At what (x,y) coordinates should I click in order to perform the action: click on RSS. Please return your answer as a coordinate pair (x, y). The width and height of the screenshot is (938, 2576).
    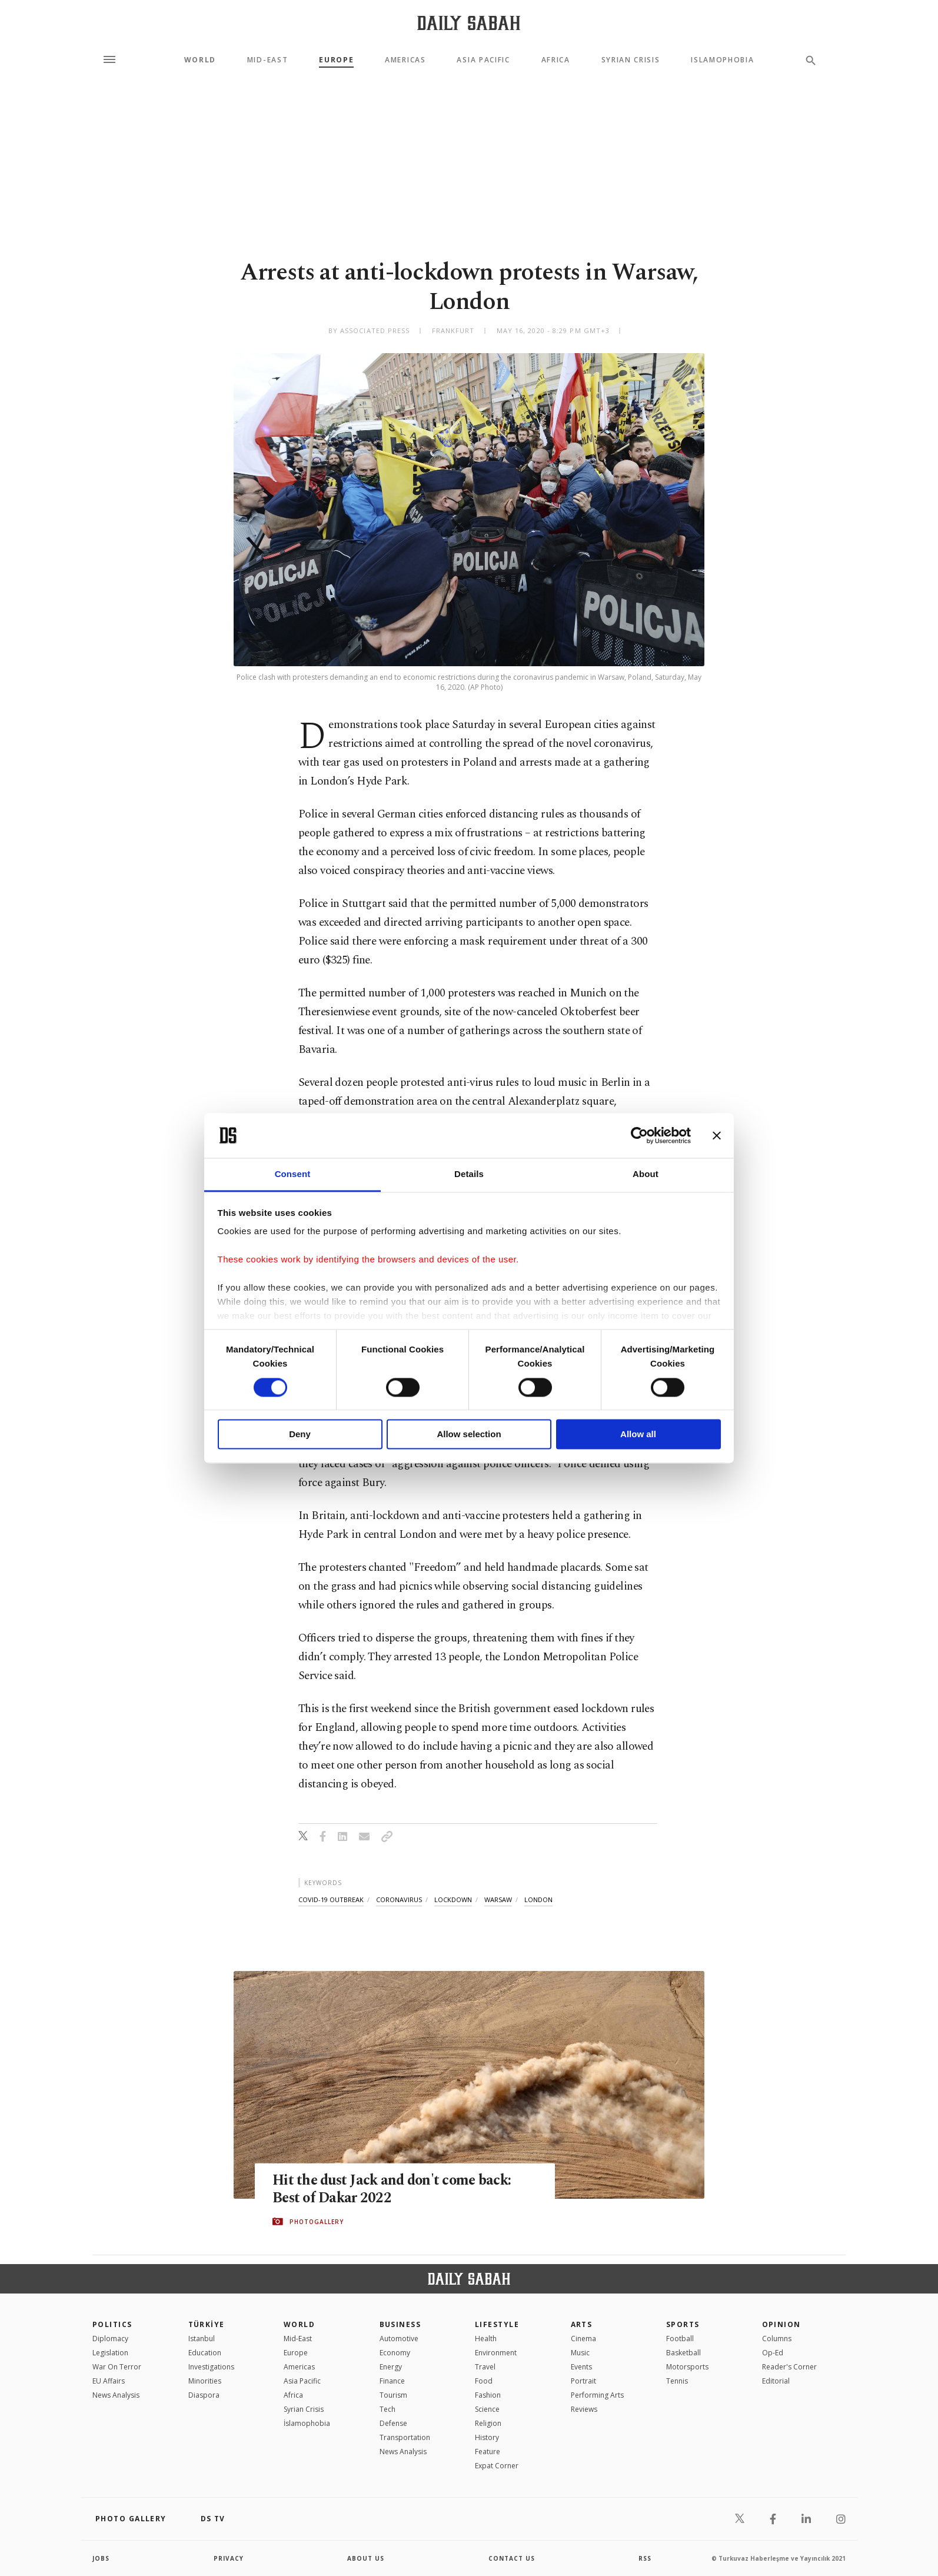
    Looking at the image, I should click on (644, 2558).